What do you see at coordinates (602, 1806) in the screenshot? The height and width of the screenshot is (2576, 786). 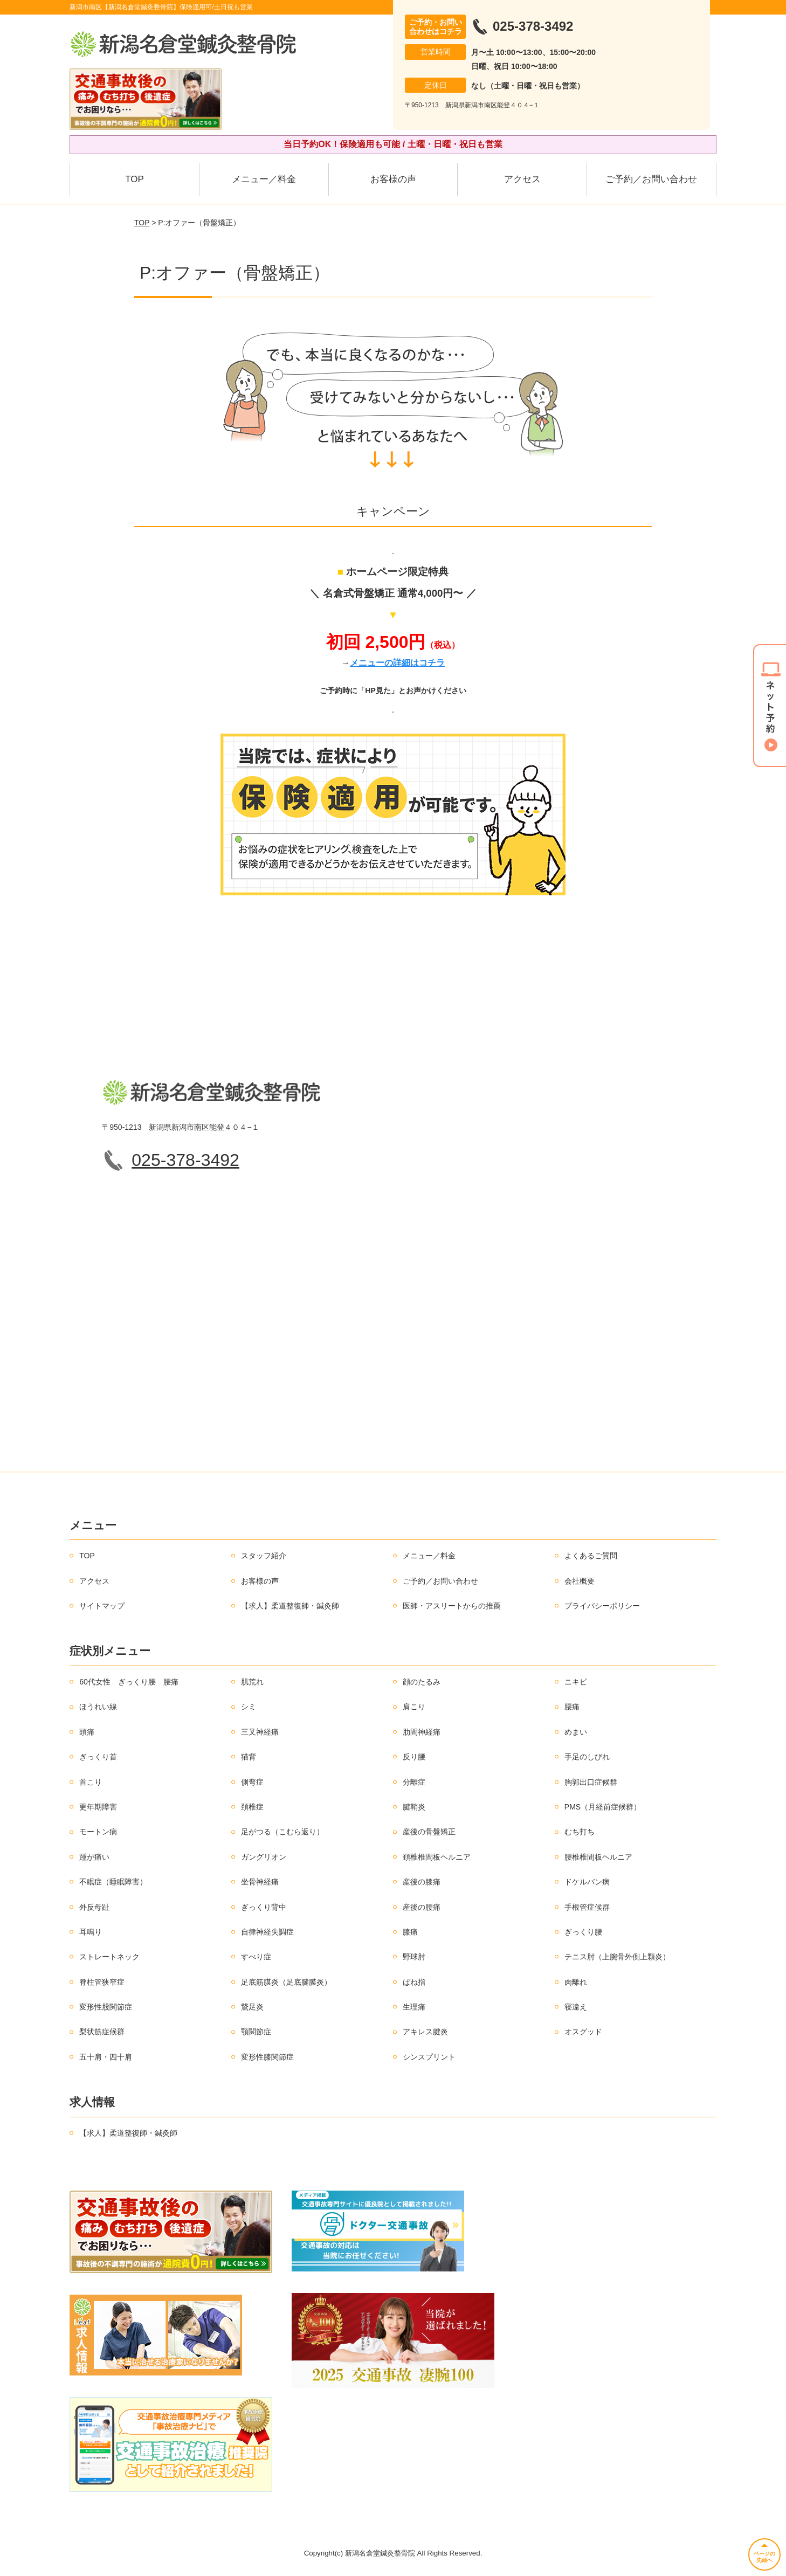 I see `PMS（月経前症候群）` at bounding box center [602, 1806].